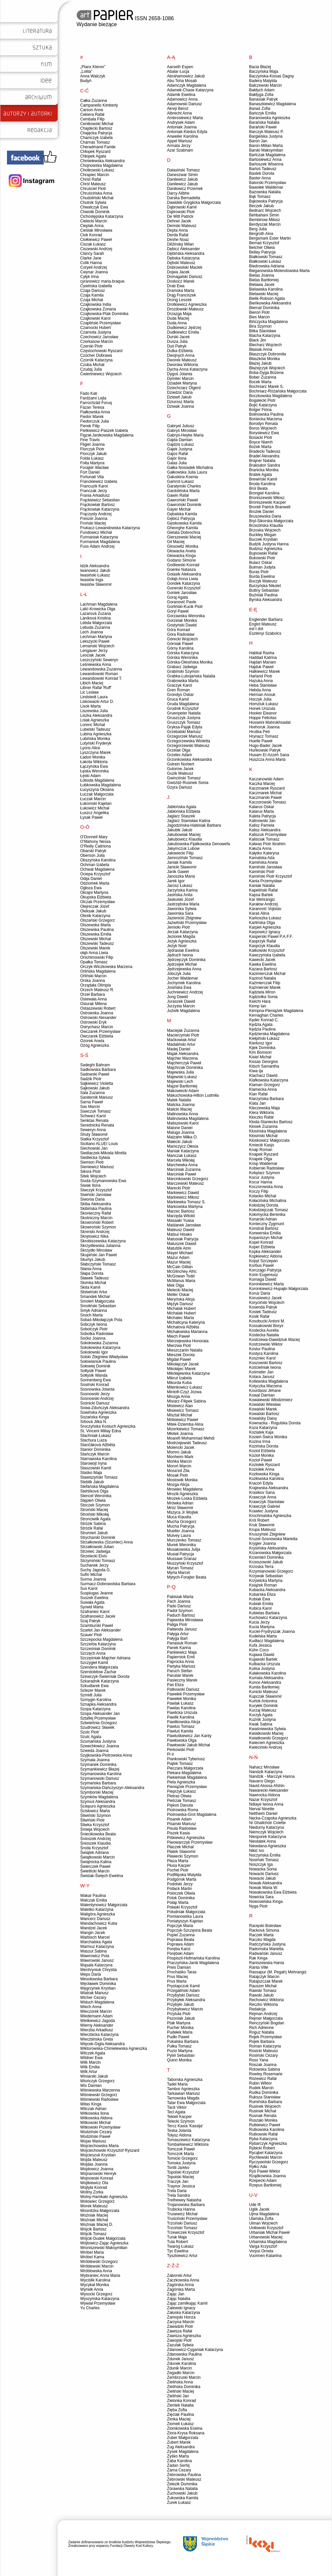 The width and height of the screenshot is (332, 2576). What do you see at coordinates (180, 1703) in the screenshot?
I see `Pawlak Łukasz` at bounding box center [180, 1703].